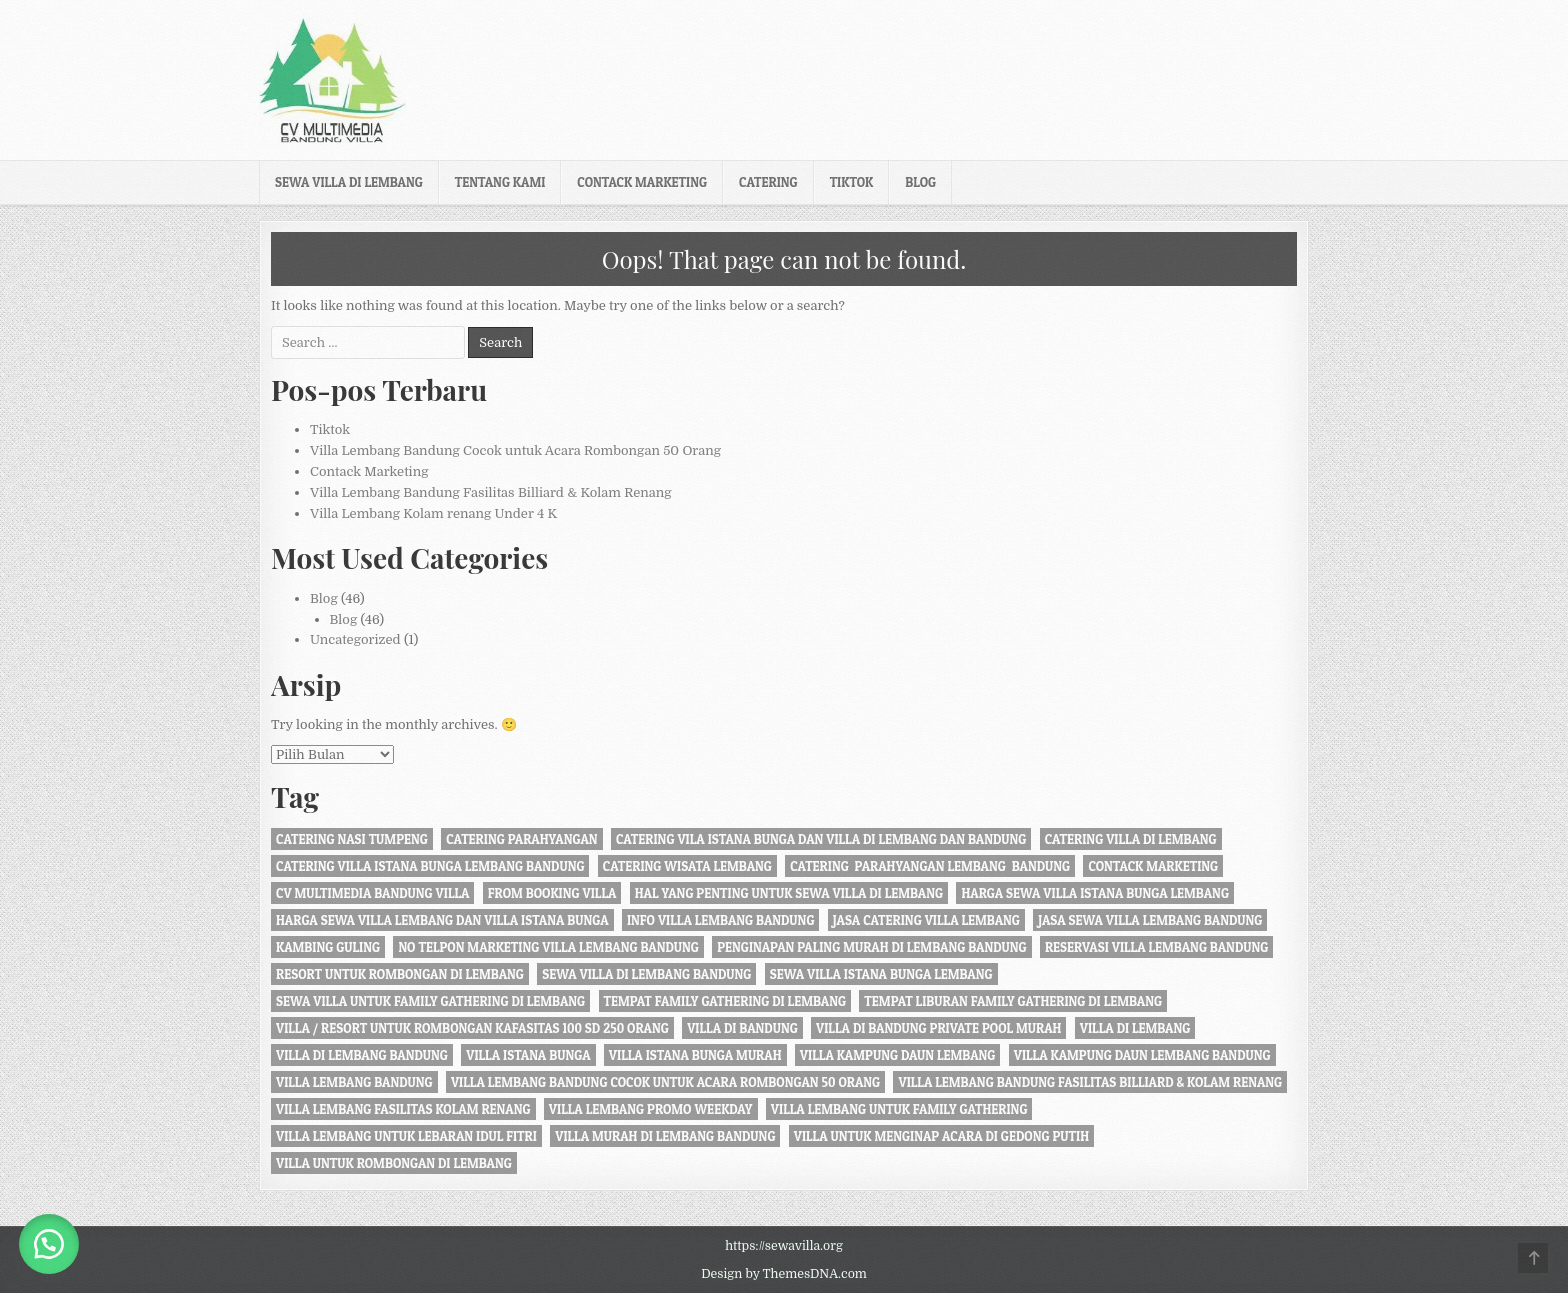 The height and width of the screenshot is (1293, 1568). What do you see at coordinates (50, 1243) in the screenshot?
I see `[button]` at bounding box center [50, 1243].